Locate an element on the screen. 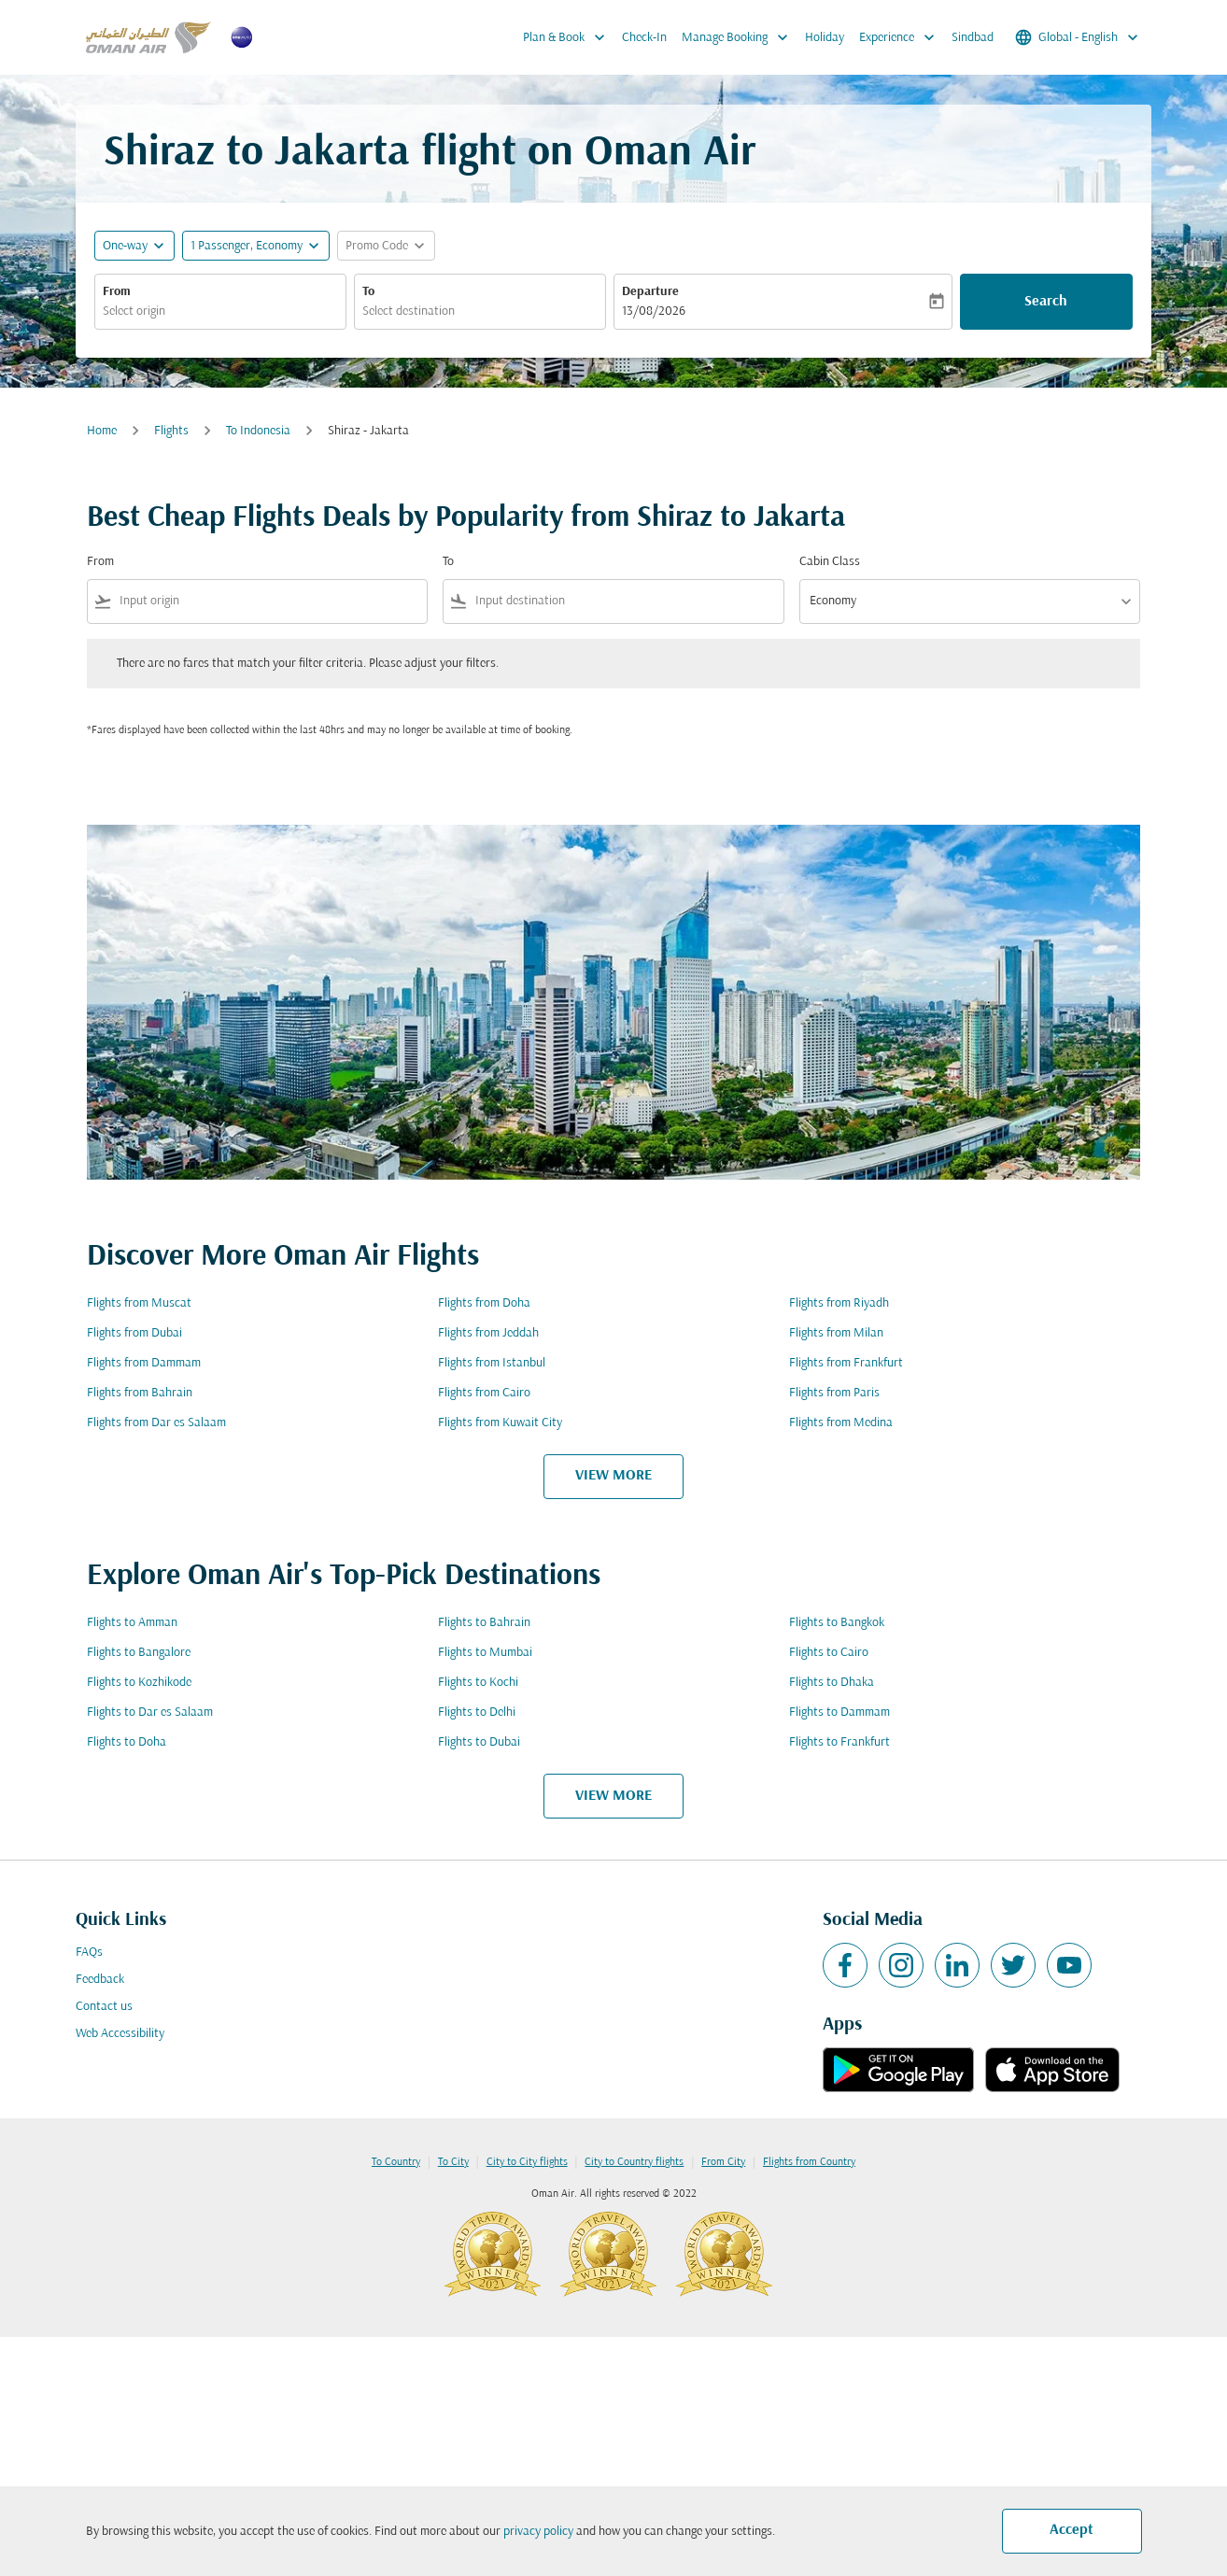 The height and width of the screenshot is (2576, 1227). Web Accessibility is located at coordinates (120, 2034).